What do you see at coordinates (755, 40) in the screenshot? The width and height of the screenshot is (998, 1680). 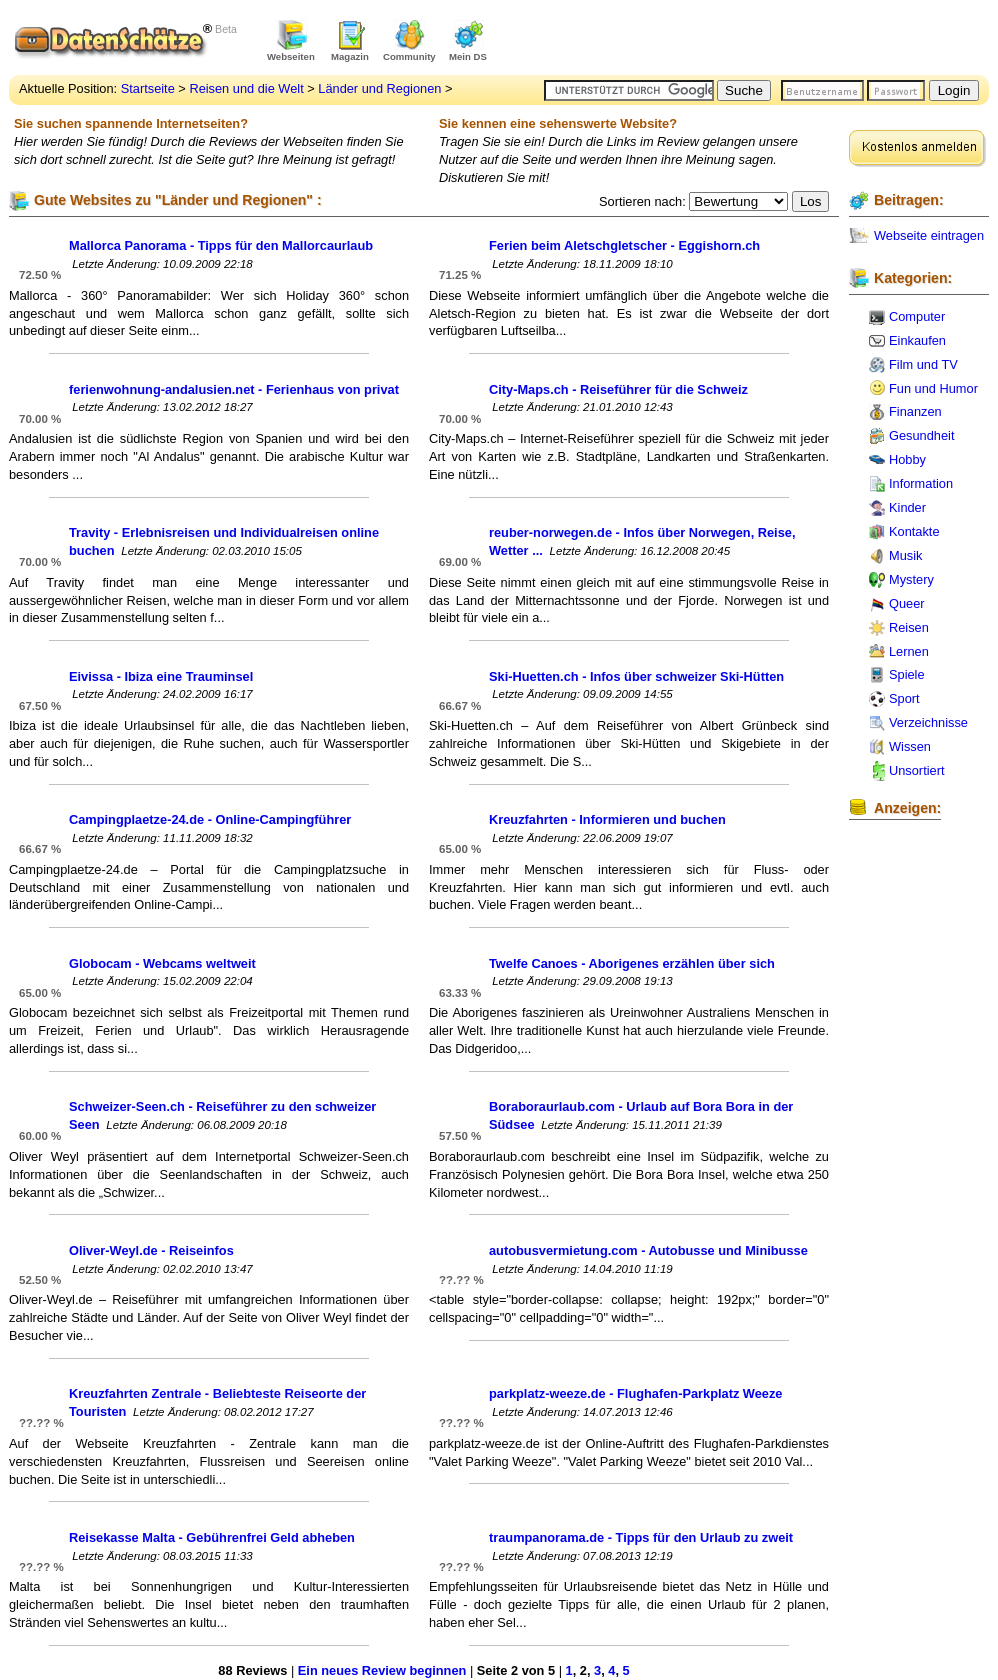 I see `[Advertisement]` at bounding box center [755, 40].